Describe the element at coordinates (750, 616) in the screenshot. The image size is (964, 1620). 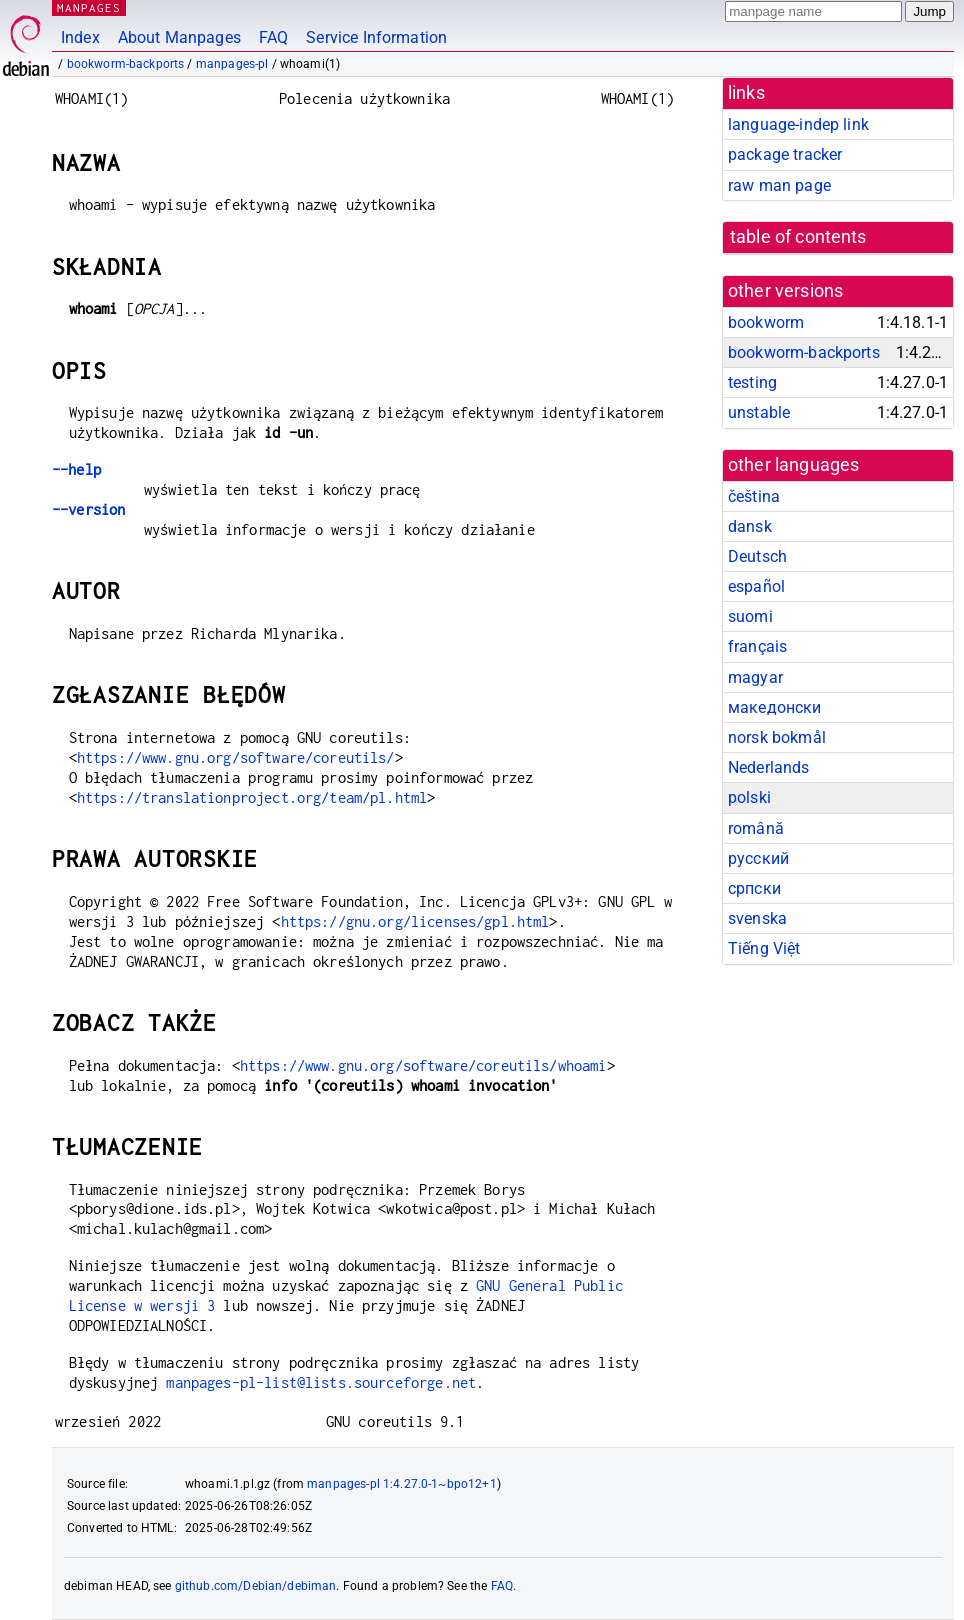
I see `suomi` at that location.